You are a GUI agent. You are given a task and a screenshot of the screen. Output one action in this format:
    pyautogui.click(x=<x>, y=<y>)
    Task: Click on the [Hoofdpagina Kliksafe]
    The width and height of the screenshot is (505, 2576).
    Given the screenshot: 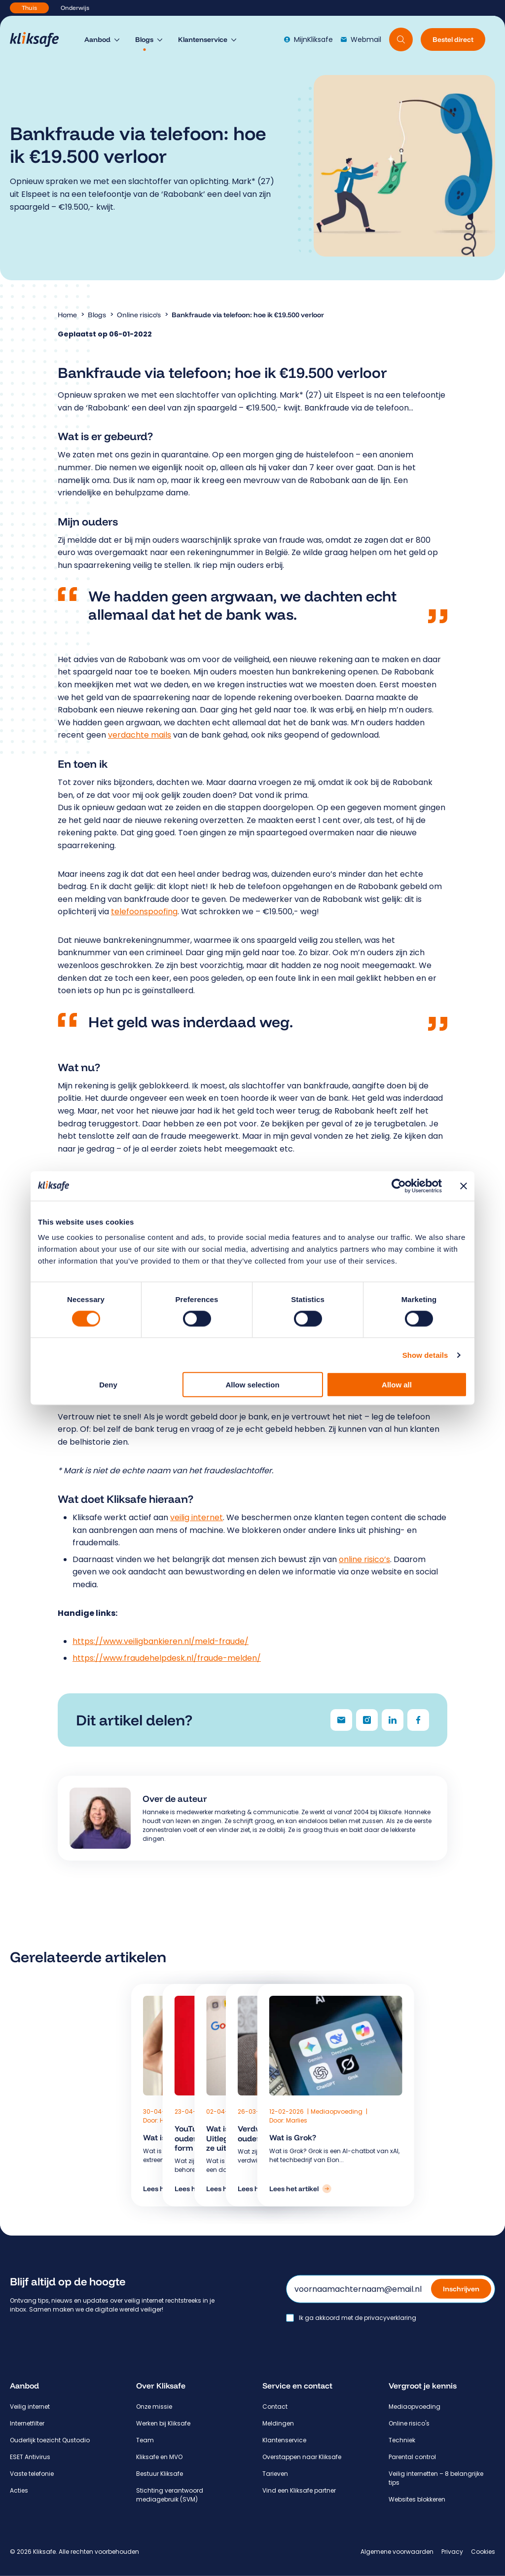 What is the action you would take?
    pyautogui.click(x=39, y=39)
    